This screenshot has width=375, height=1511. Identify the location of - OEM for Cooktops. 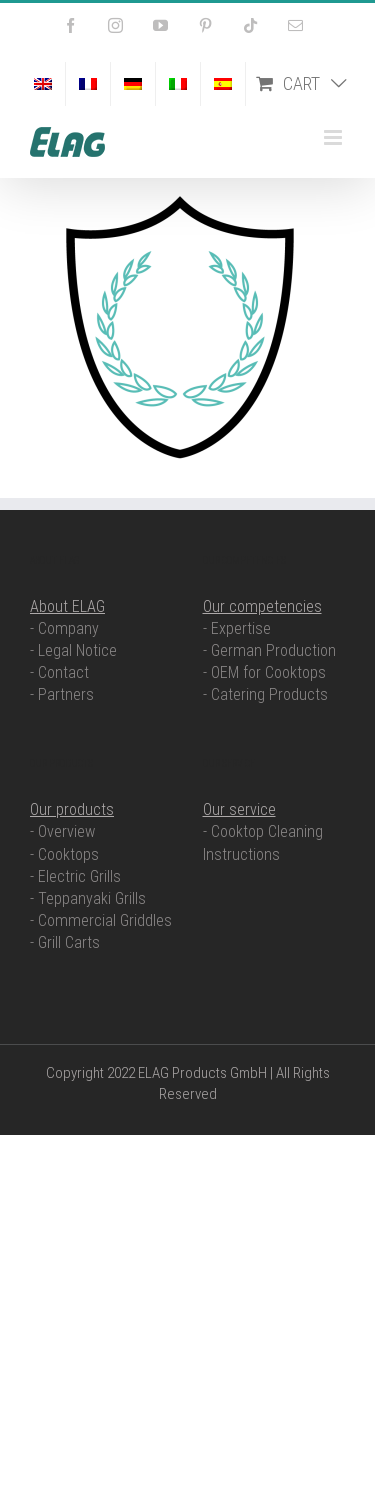
(264, 672).